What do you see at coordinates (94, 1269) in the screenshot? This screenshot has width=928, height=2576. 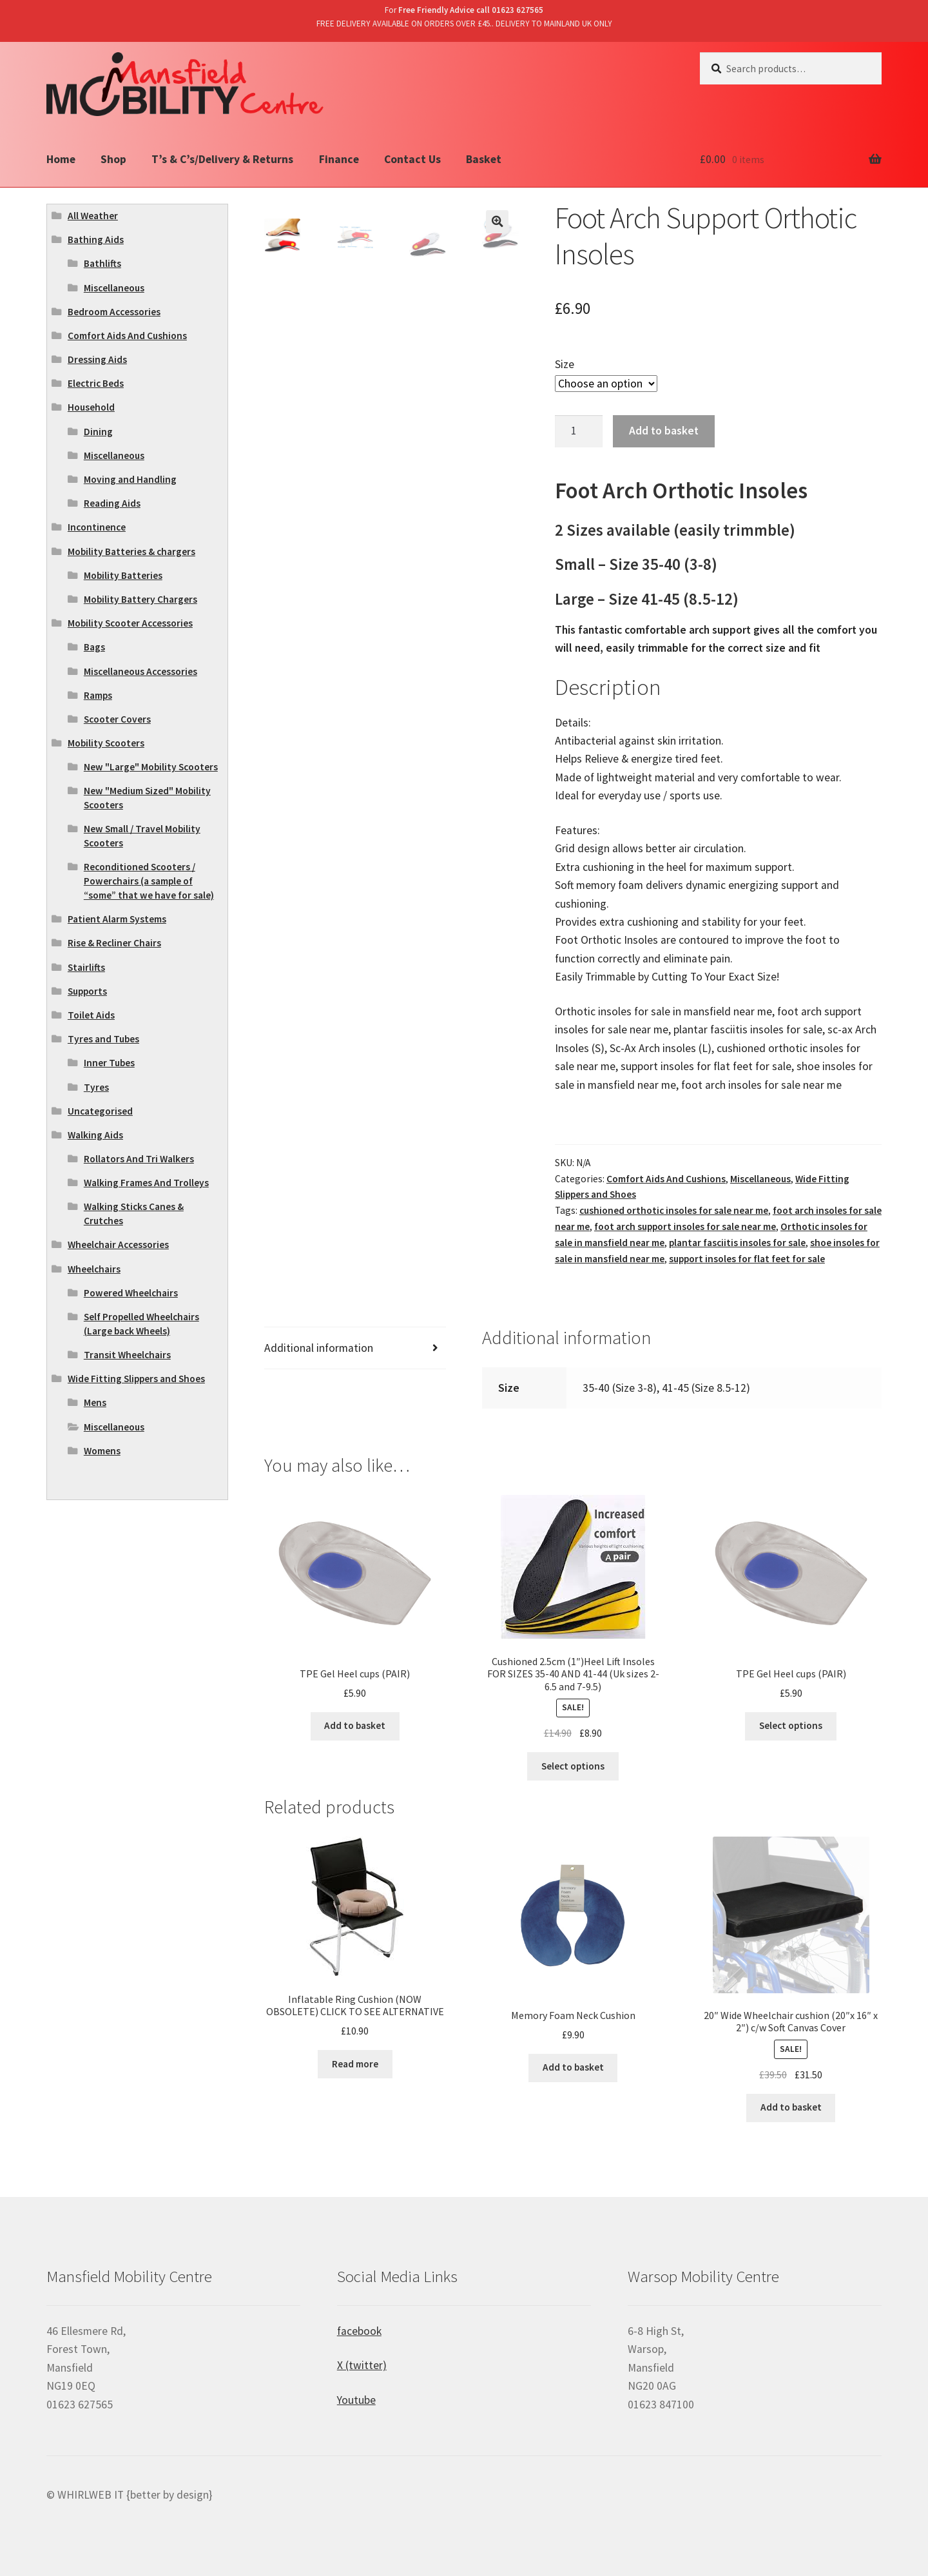 I see `Wheelchairs` at bounding box center [94, 1269].